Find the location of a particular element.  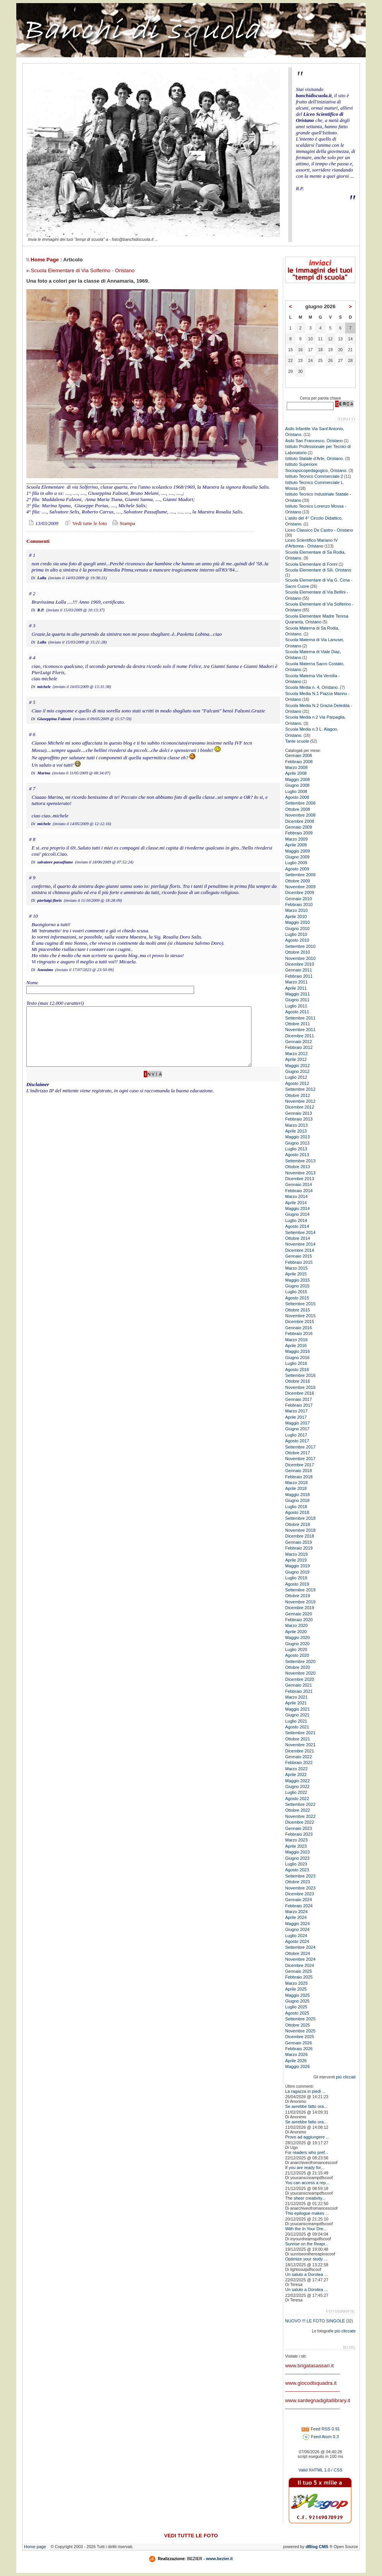

Giugno 2020 is located at coordinates (297, 1643).